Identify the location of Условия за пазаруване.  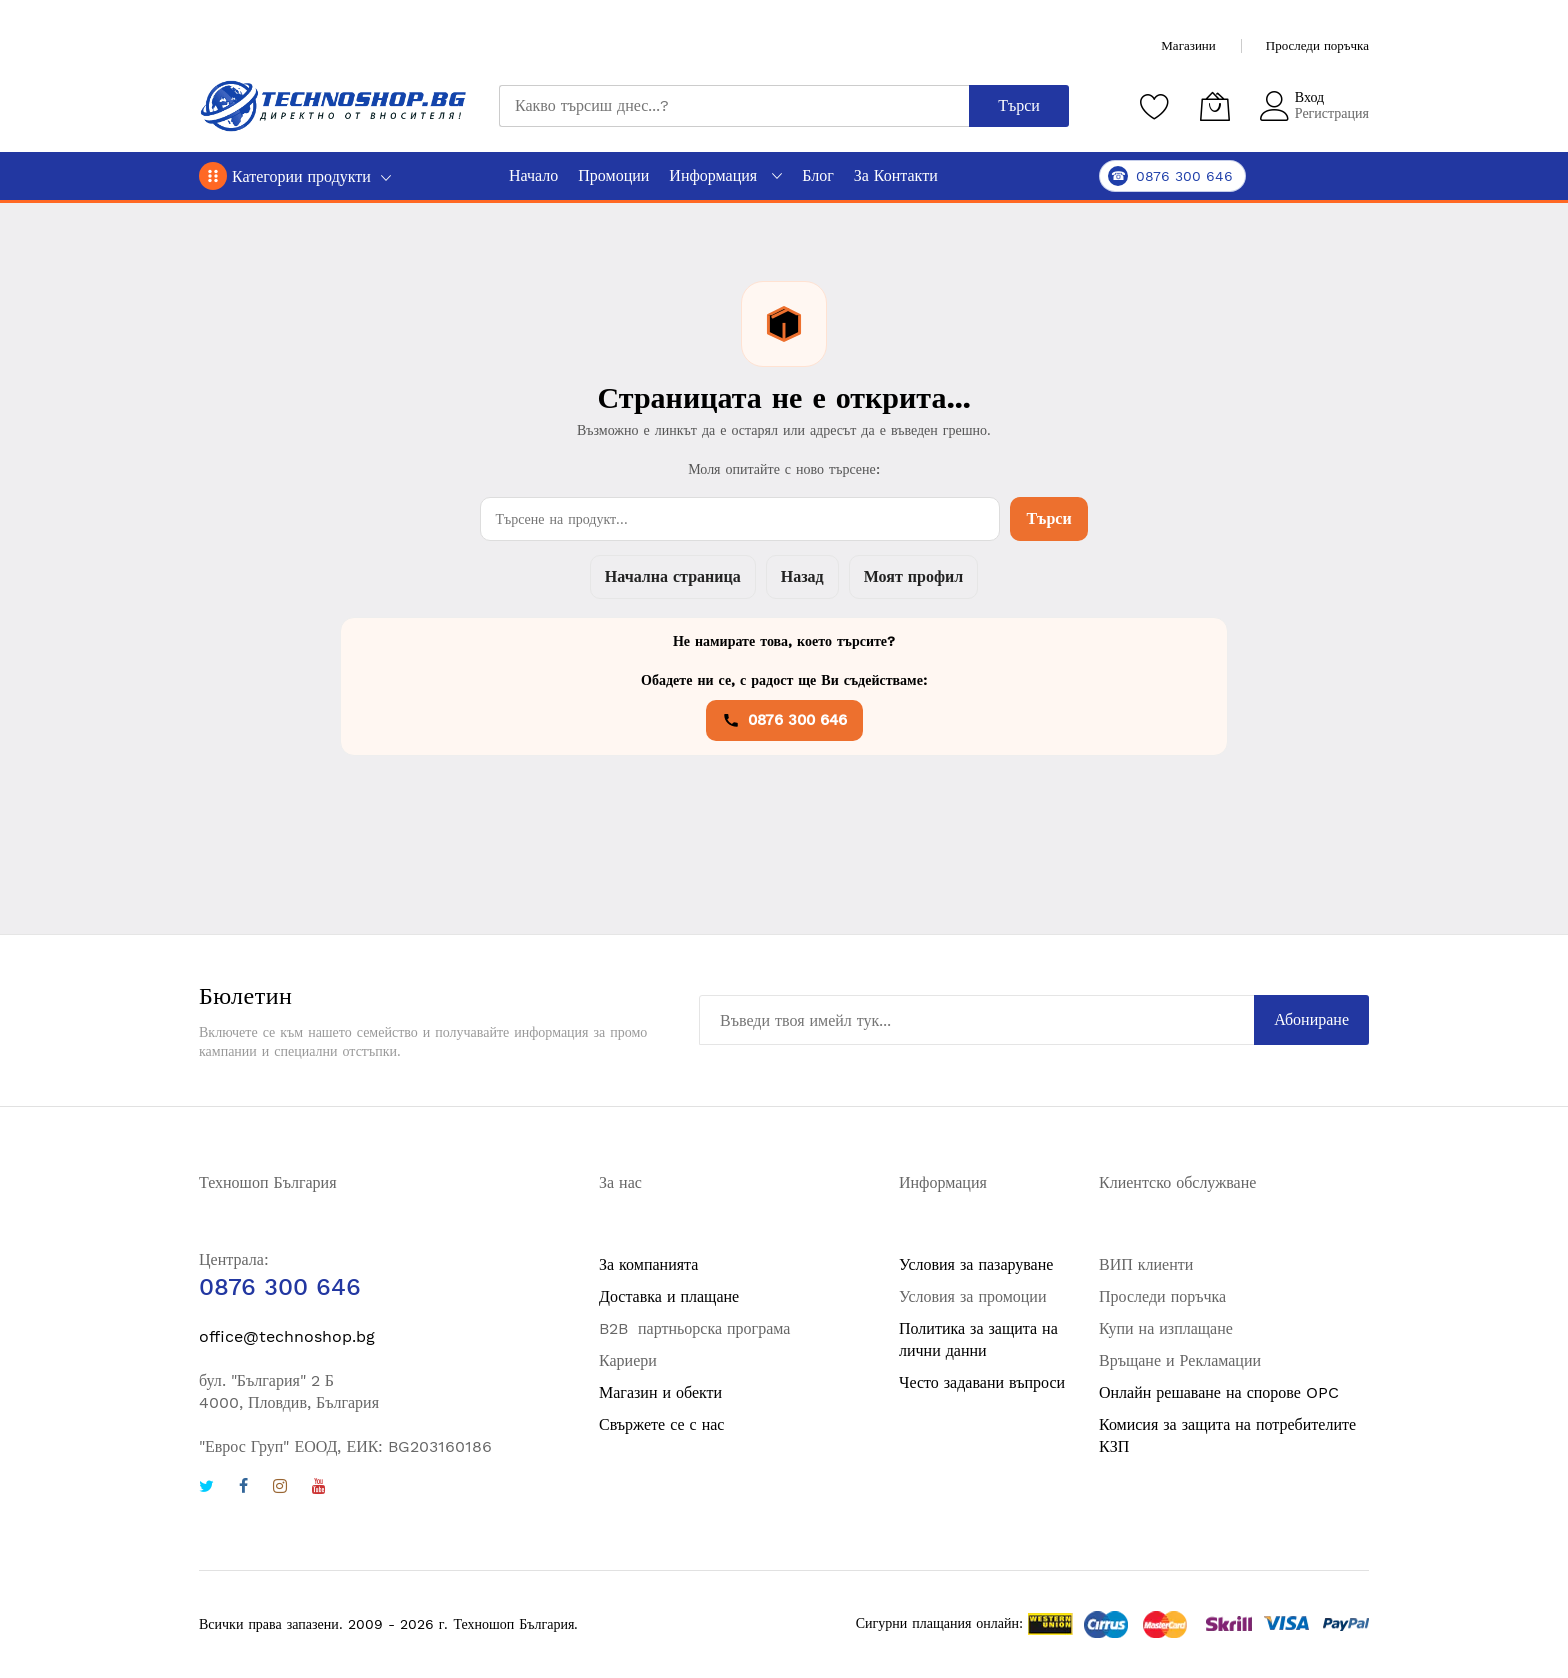
(976, 1264).